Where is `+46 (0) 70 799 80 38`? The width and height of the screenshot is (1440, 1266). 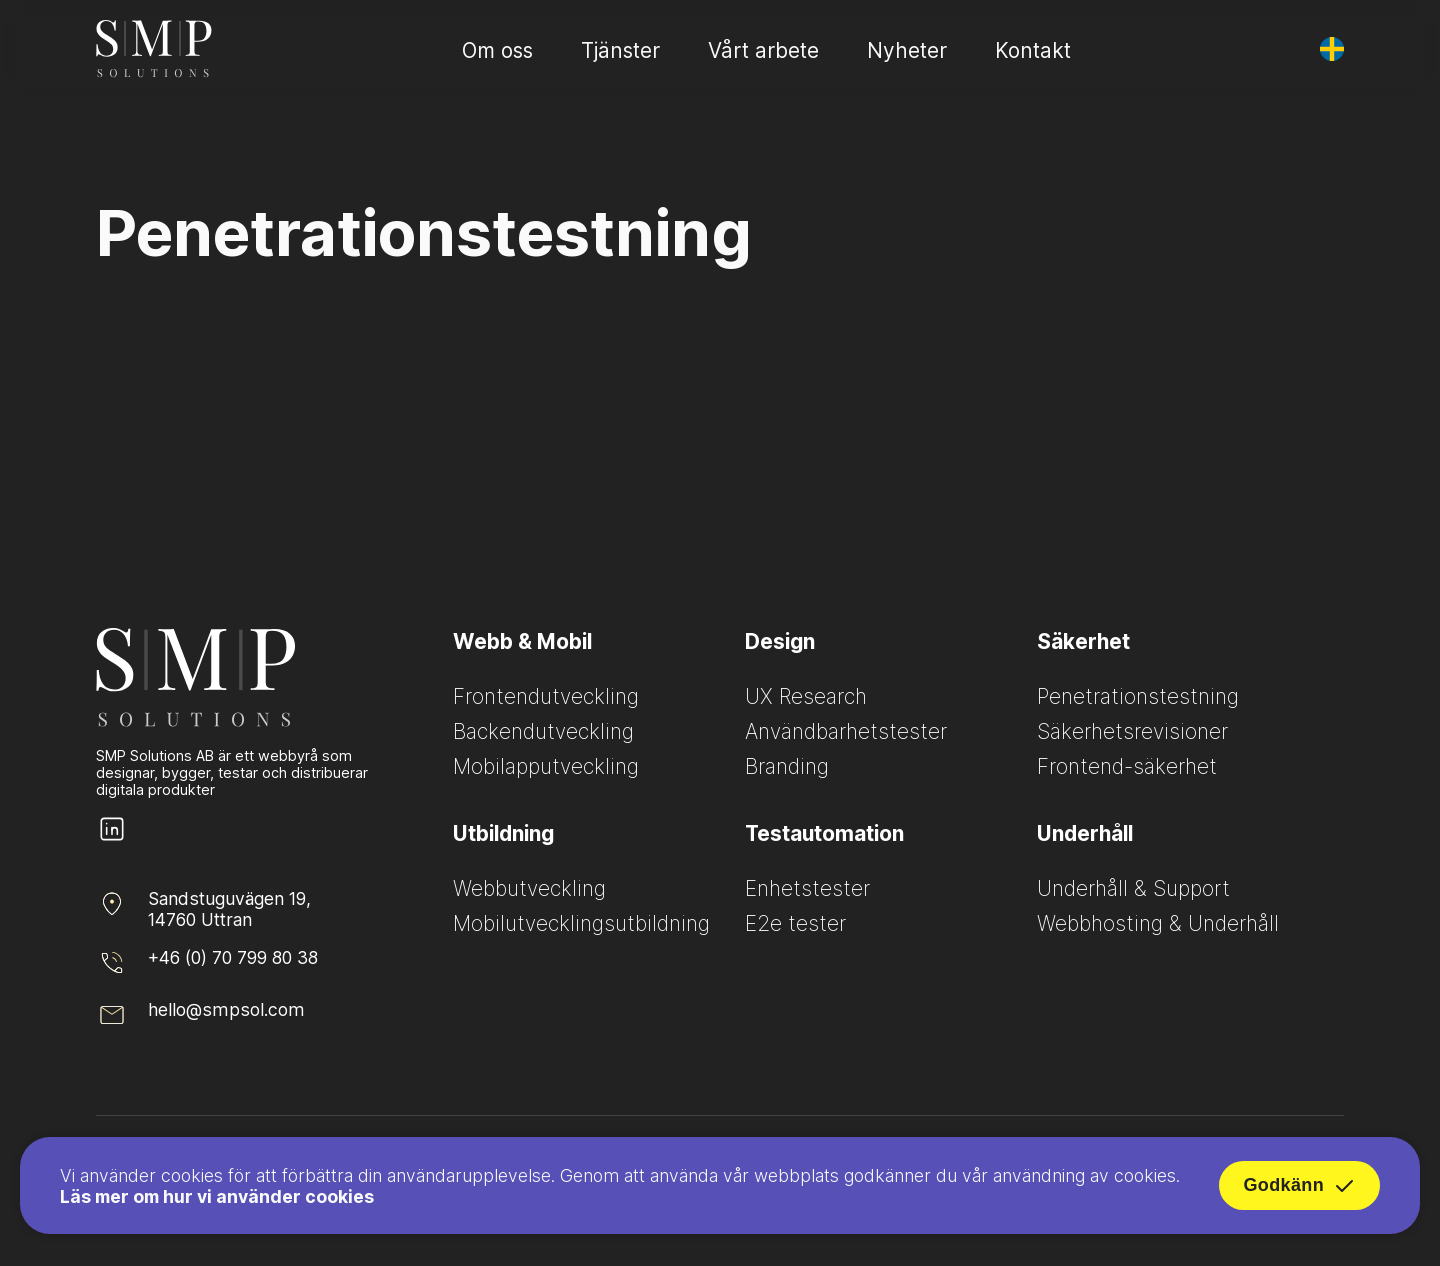 +46 (0) 70 799 80 38 is located at coordinates (233, 957).